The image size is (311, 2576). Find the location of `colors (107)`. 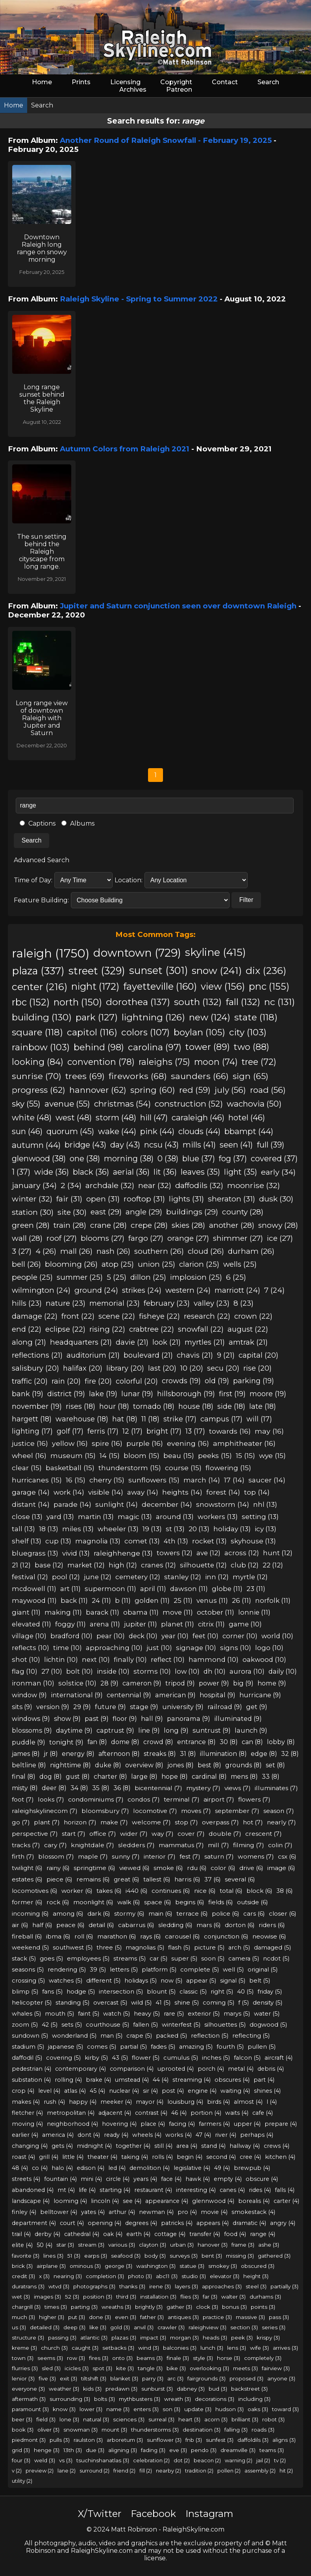

colors (107) is located at coordinates (145, 1032).